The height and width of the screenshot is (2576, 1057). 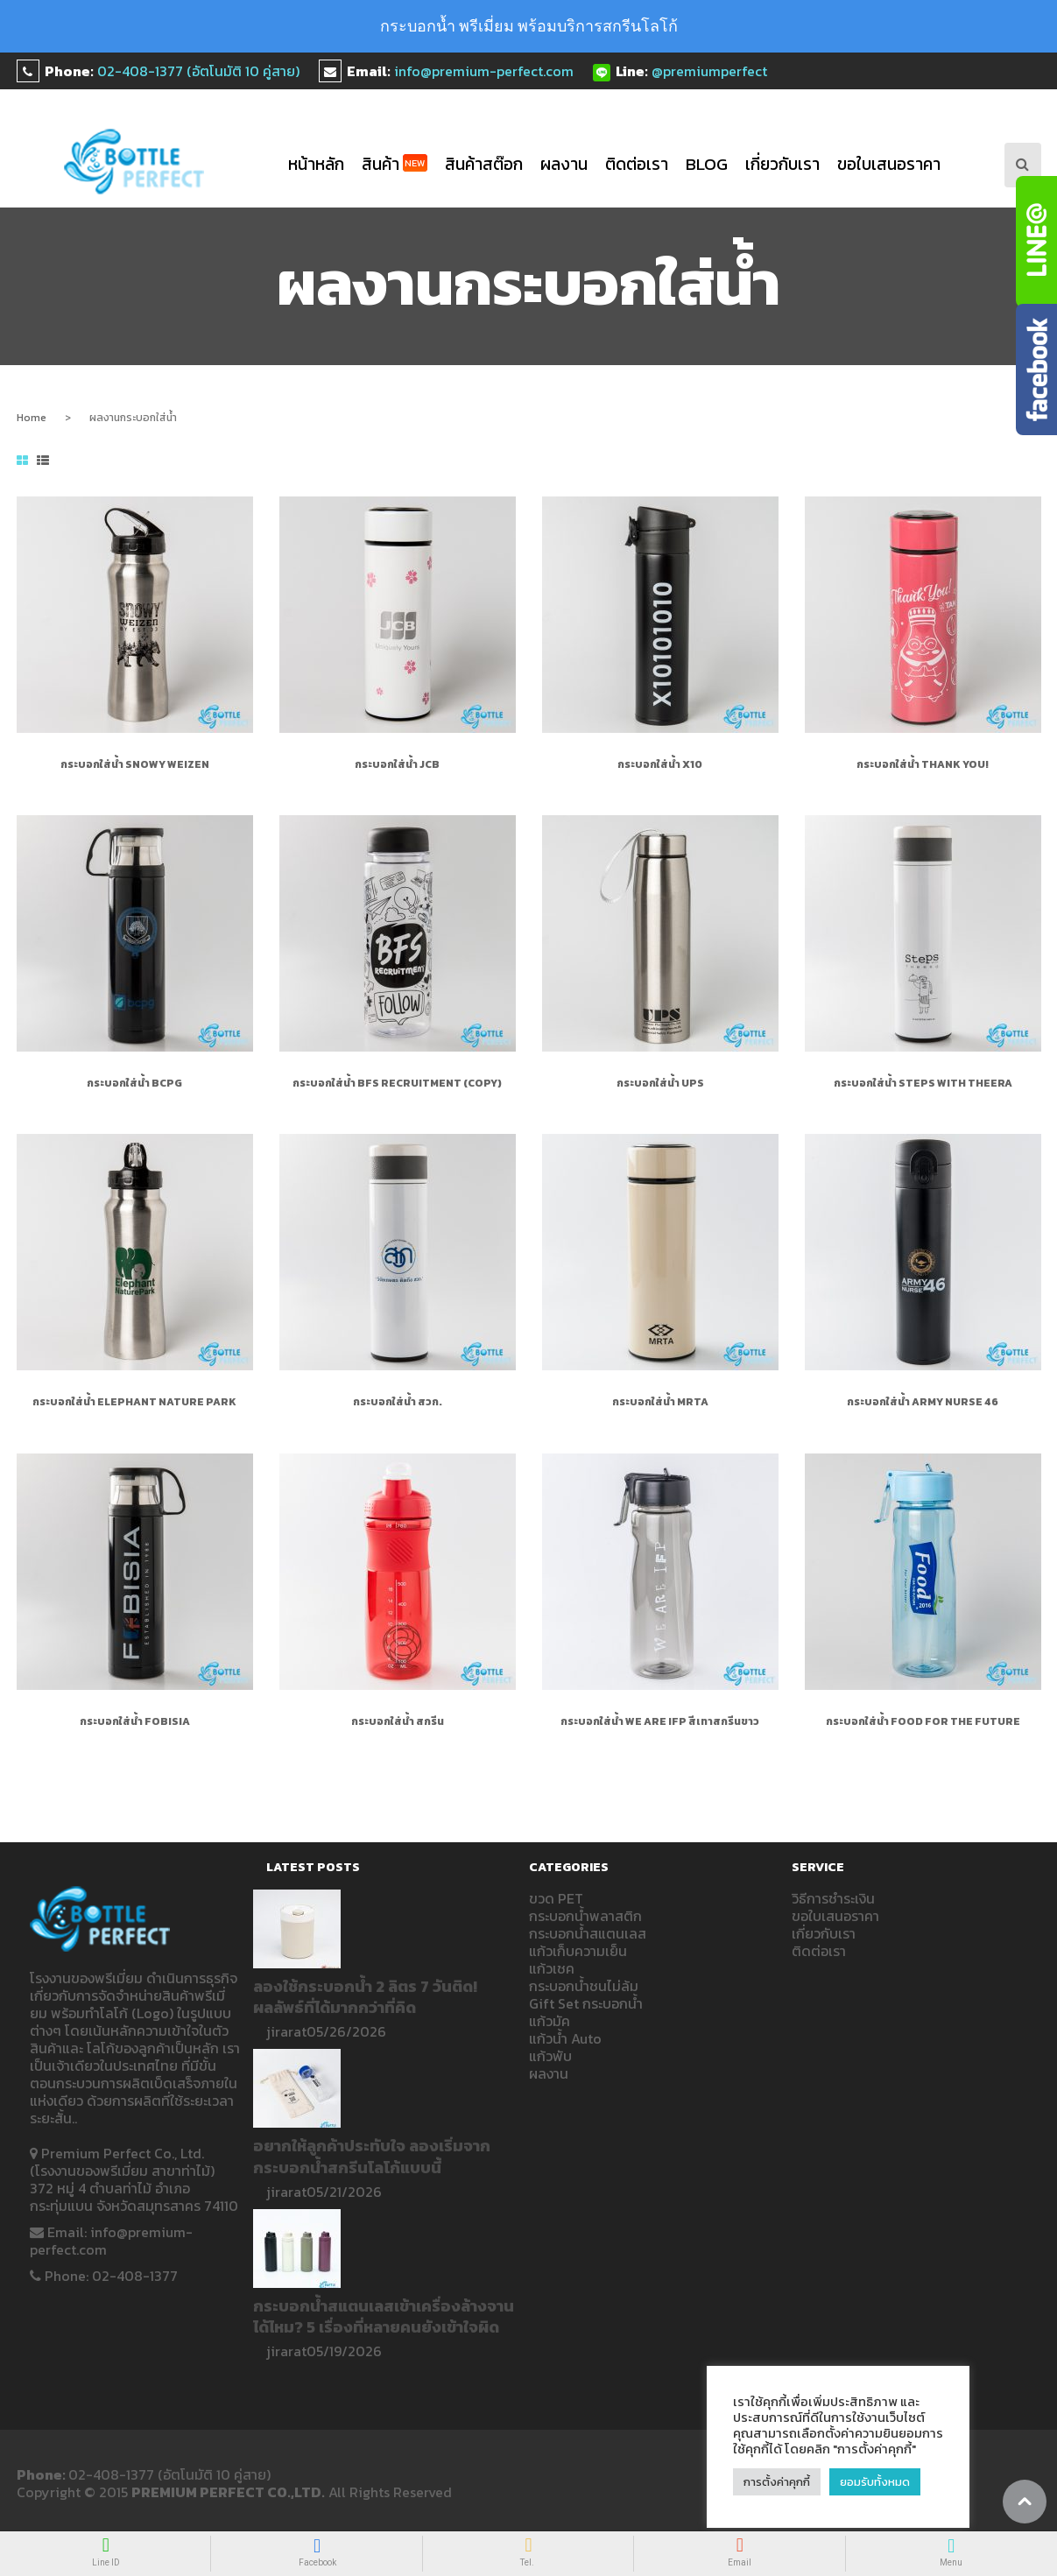 What do you see at coordinates (586, 2003) in the screenshot?
I see `Gift Set กระบอกน้ำ` at bounding box center [586, 2003].